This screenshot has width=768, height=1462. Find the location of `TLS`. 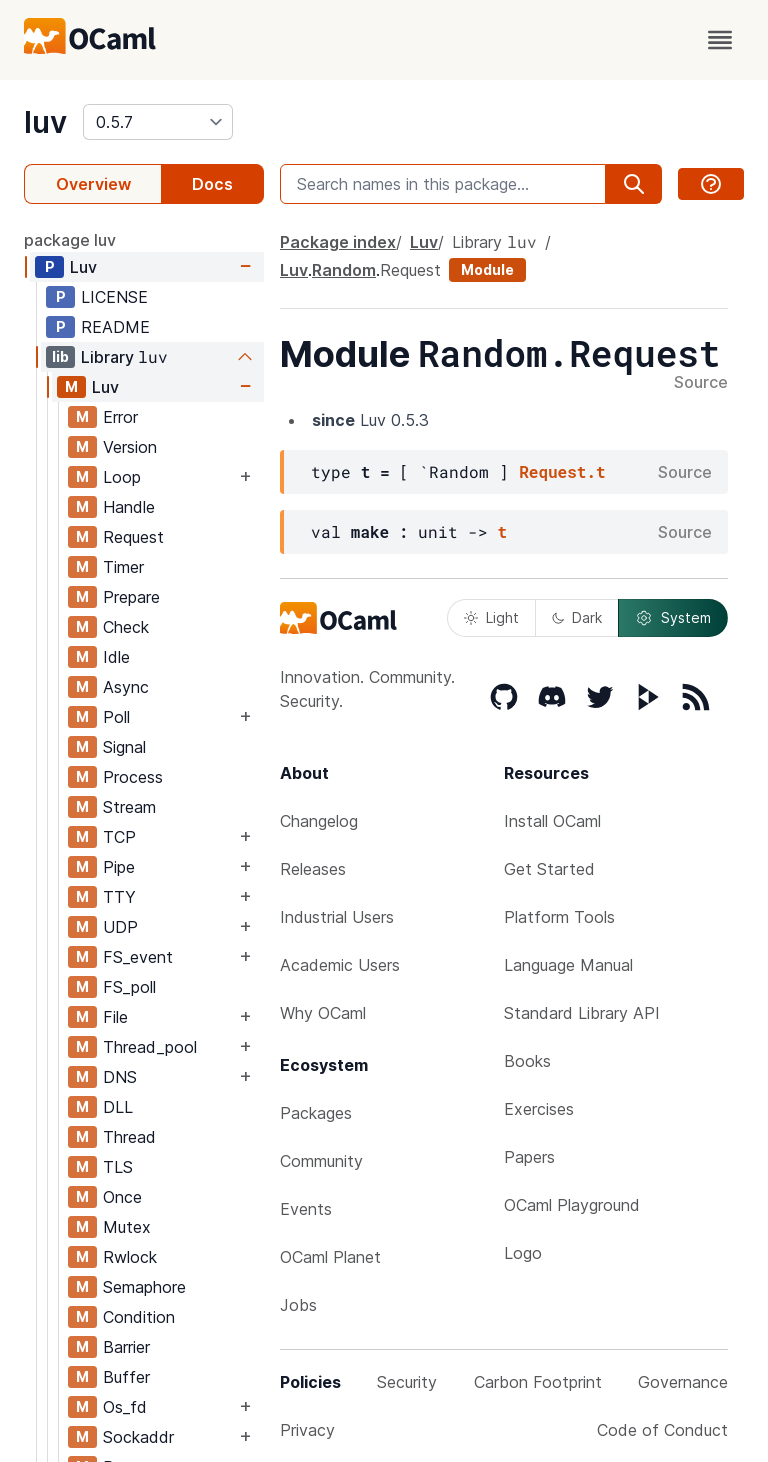

TLS is located at coordinates (118, 1167).